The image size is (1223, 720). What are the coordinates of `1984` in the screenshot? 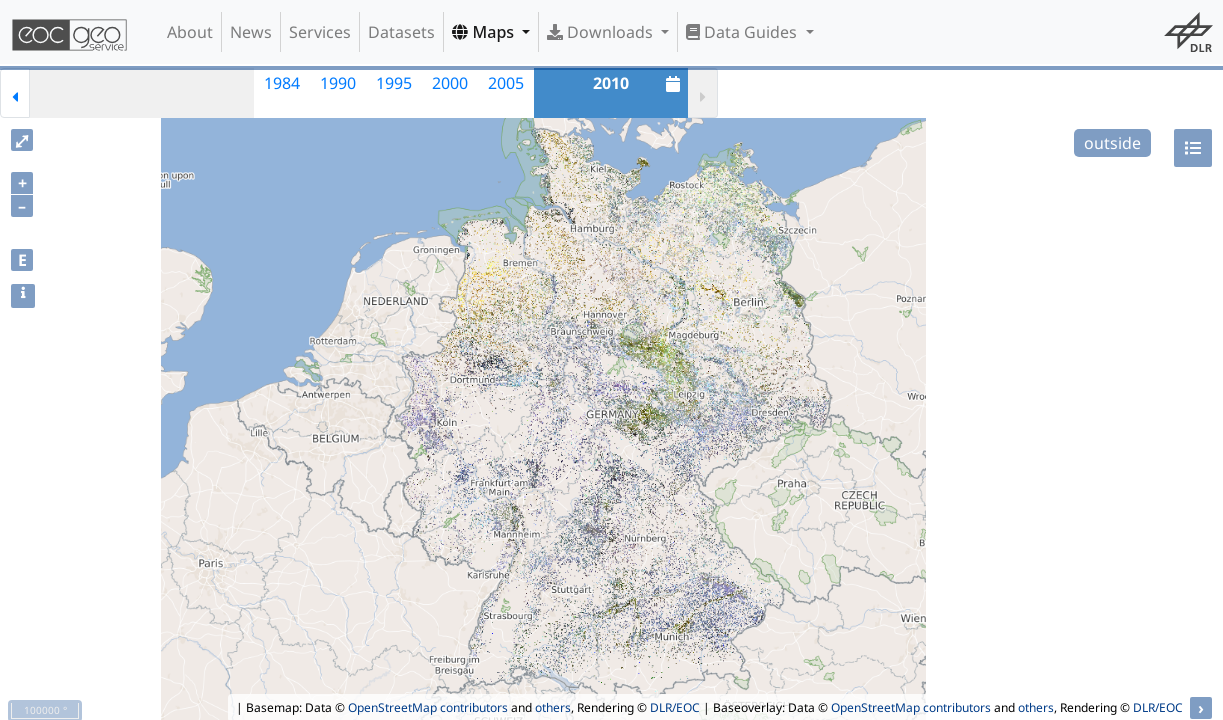 It's located at (282, 83).